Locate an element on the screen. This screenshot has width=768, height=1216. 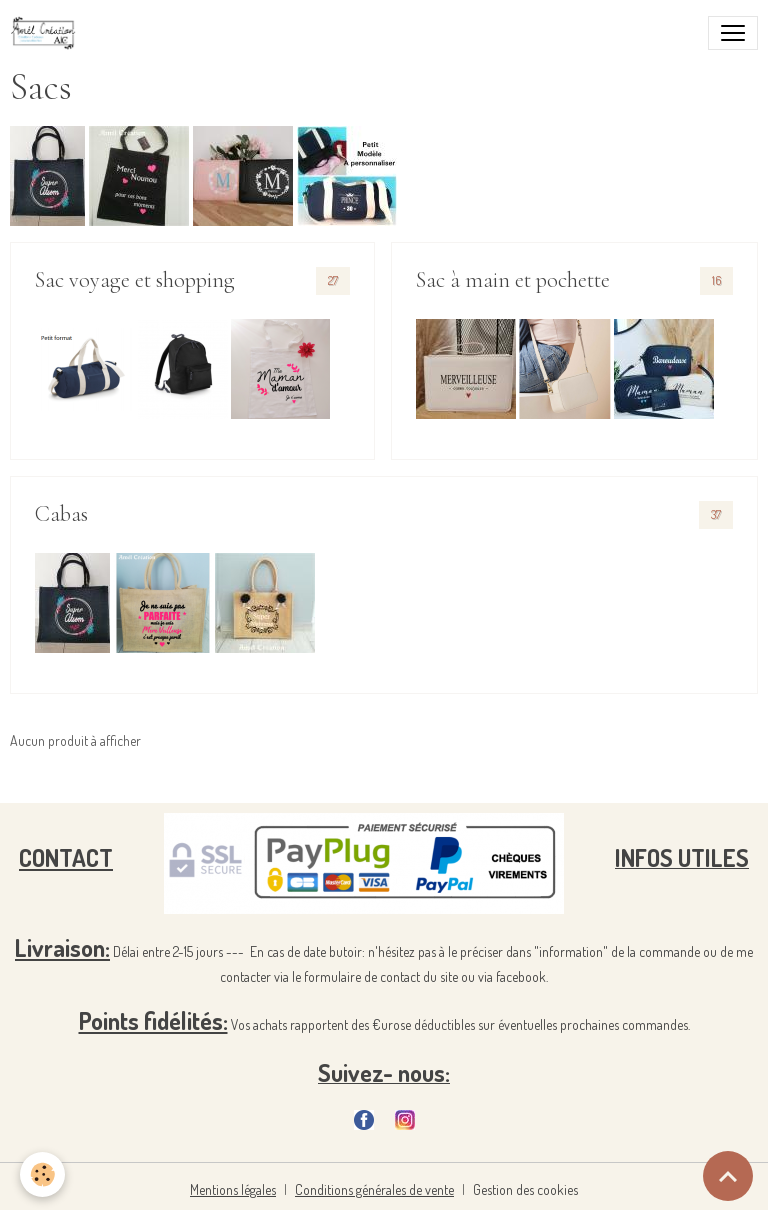
Gestion des cookies is located at coordinates (525, 1189).